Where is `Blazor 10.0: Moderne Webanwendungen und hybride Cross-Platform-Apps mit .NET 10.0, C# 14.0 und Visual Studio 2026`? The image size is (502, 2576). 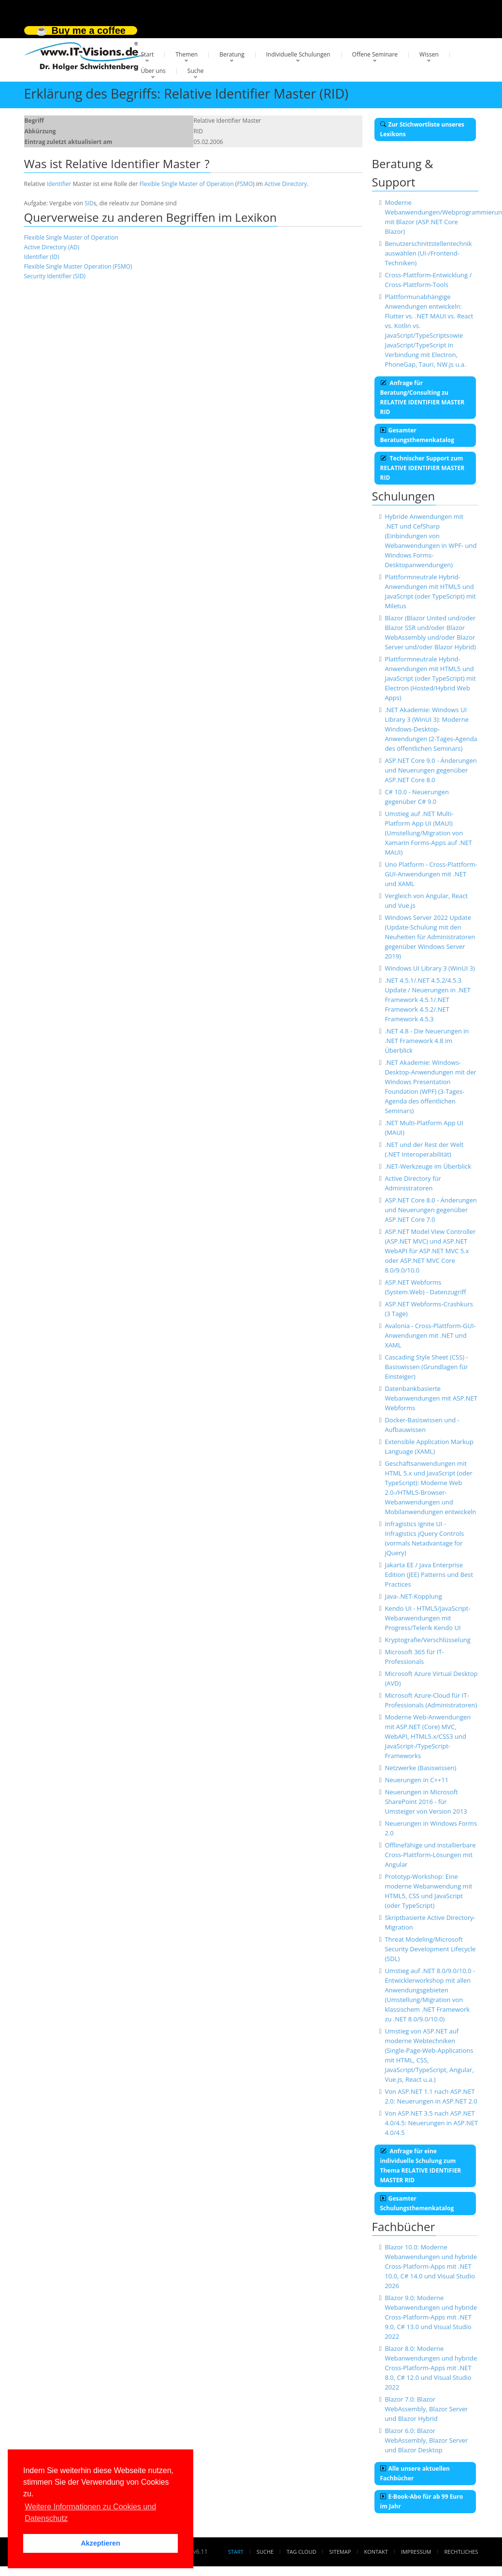
Blazor 10.0: Moderne Webanwendungen und hybride Cross-Platform-Apps mit .NET 10.0, C# 14.0 und Visual Studio 2026 is located at coordinates (431, 2266).